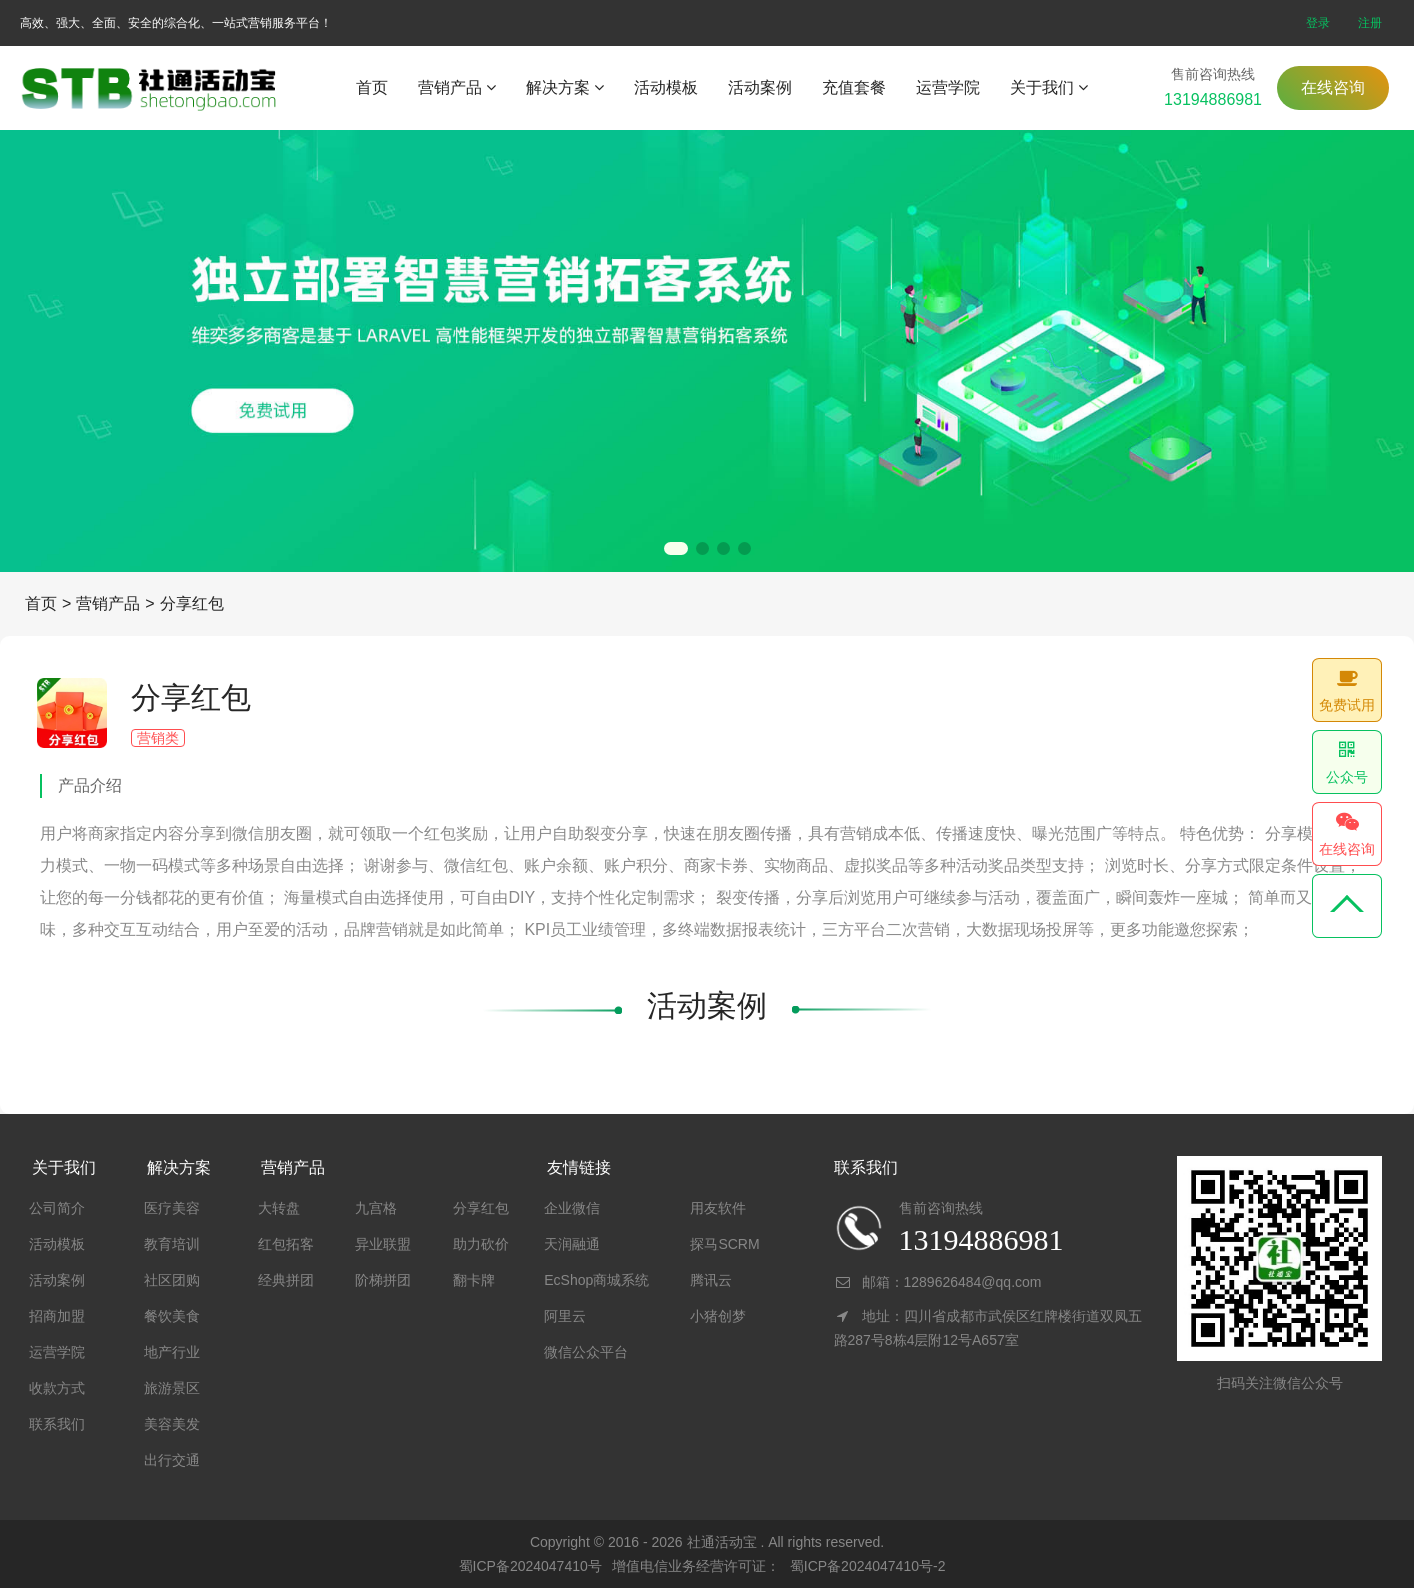  I want to click on 医疗美容, so click(172, 1208).